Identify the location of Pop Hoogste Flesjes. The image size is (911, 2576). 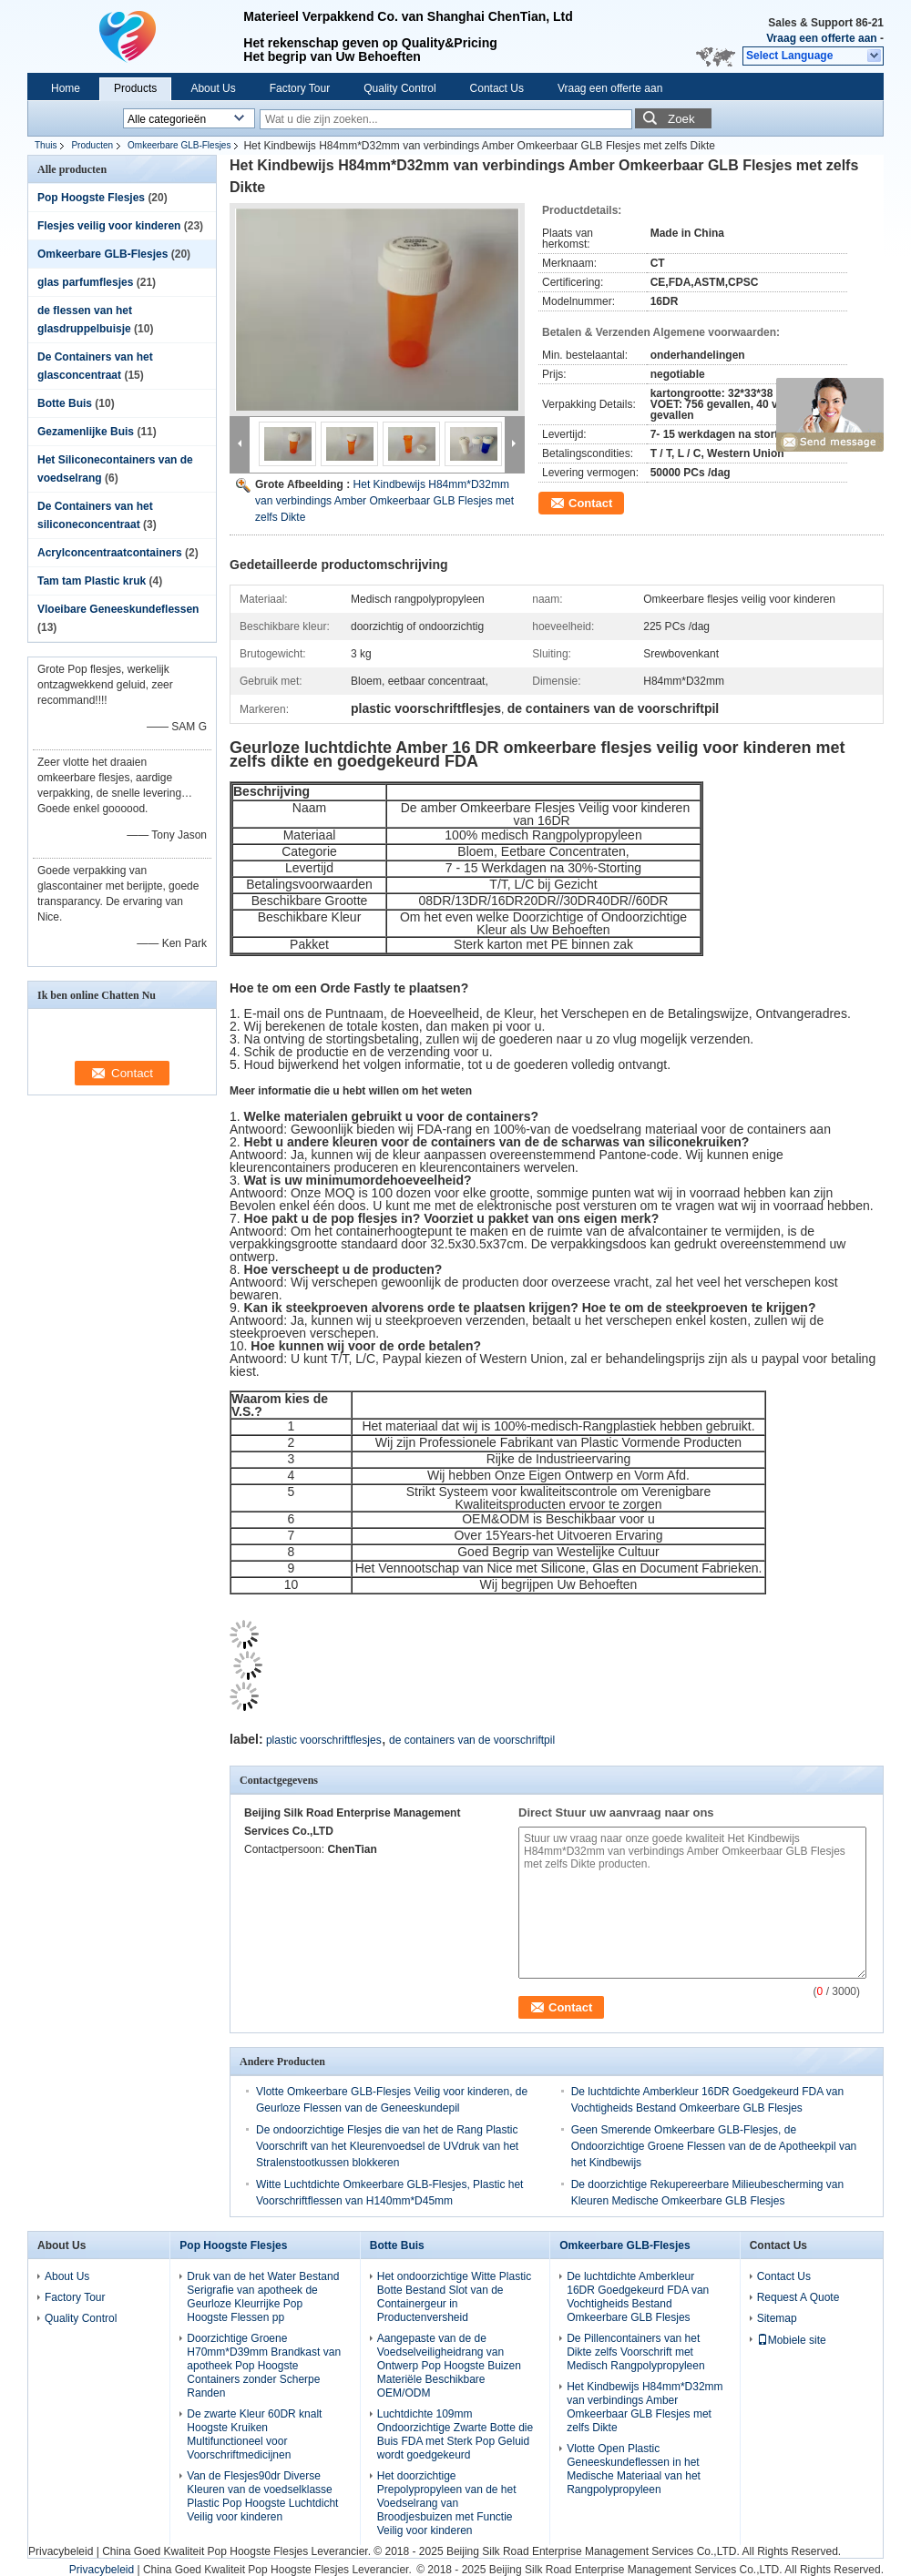
(91, 197).